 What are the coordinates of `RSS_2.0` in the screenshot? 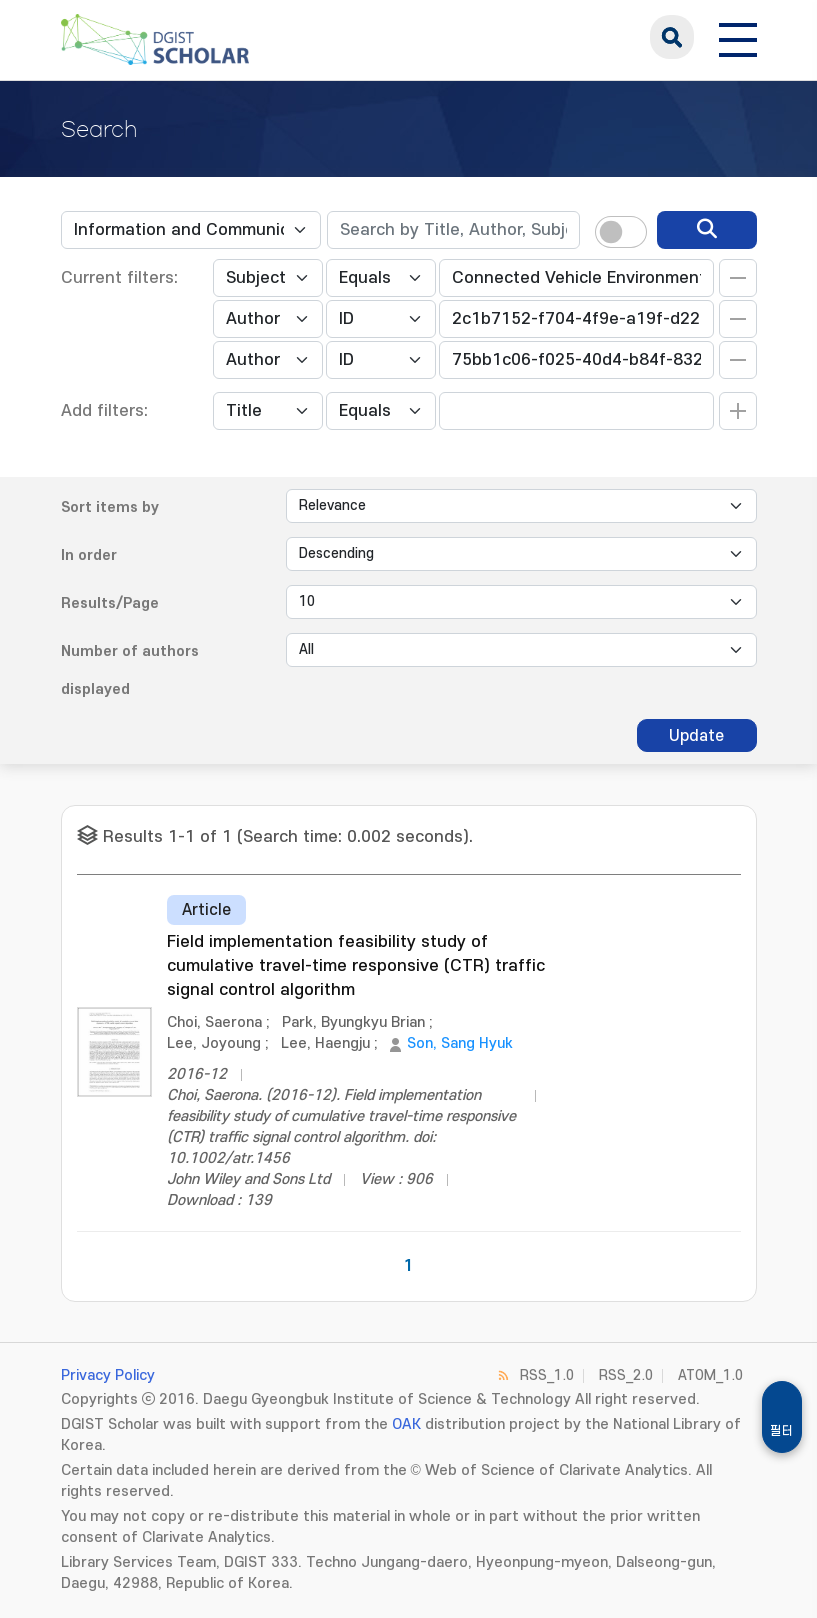 It's located at (626, 1375).